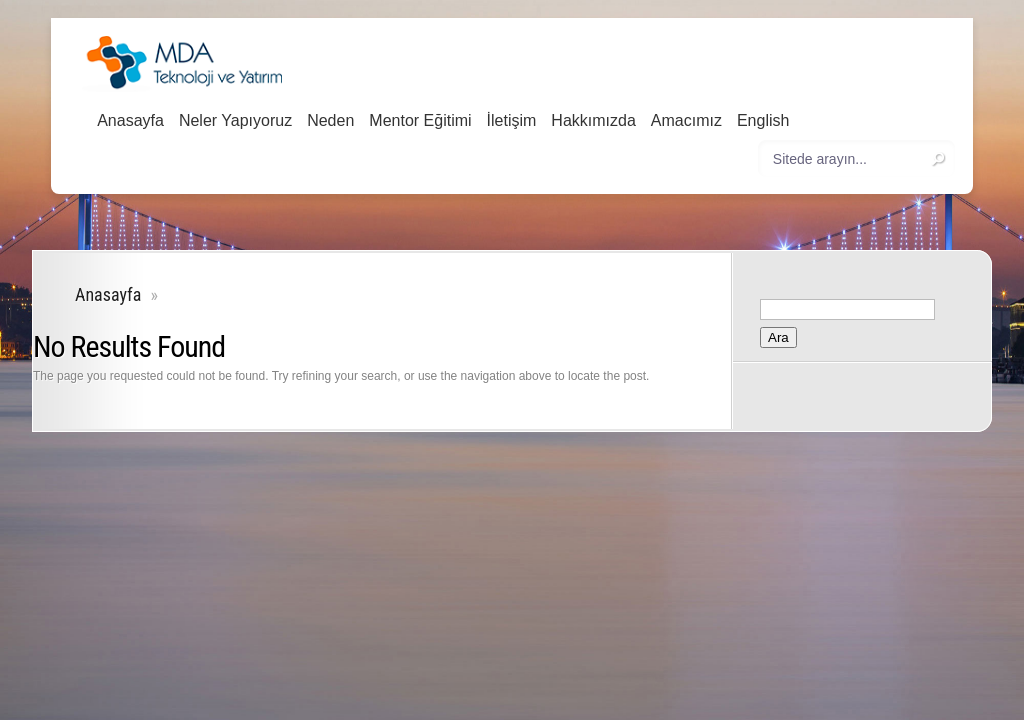 This screenshot has height=720, width=1024. Describe the element at coordinates (512, 120) in the screenshot. I see `İletişim` at that location.